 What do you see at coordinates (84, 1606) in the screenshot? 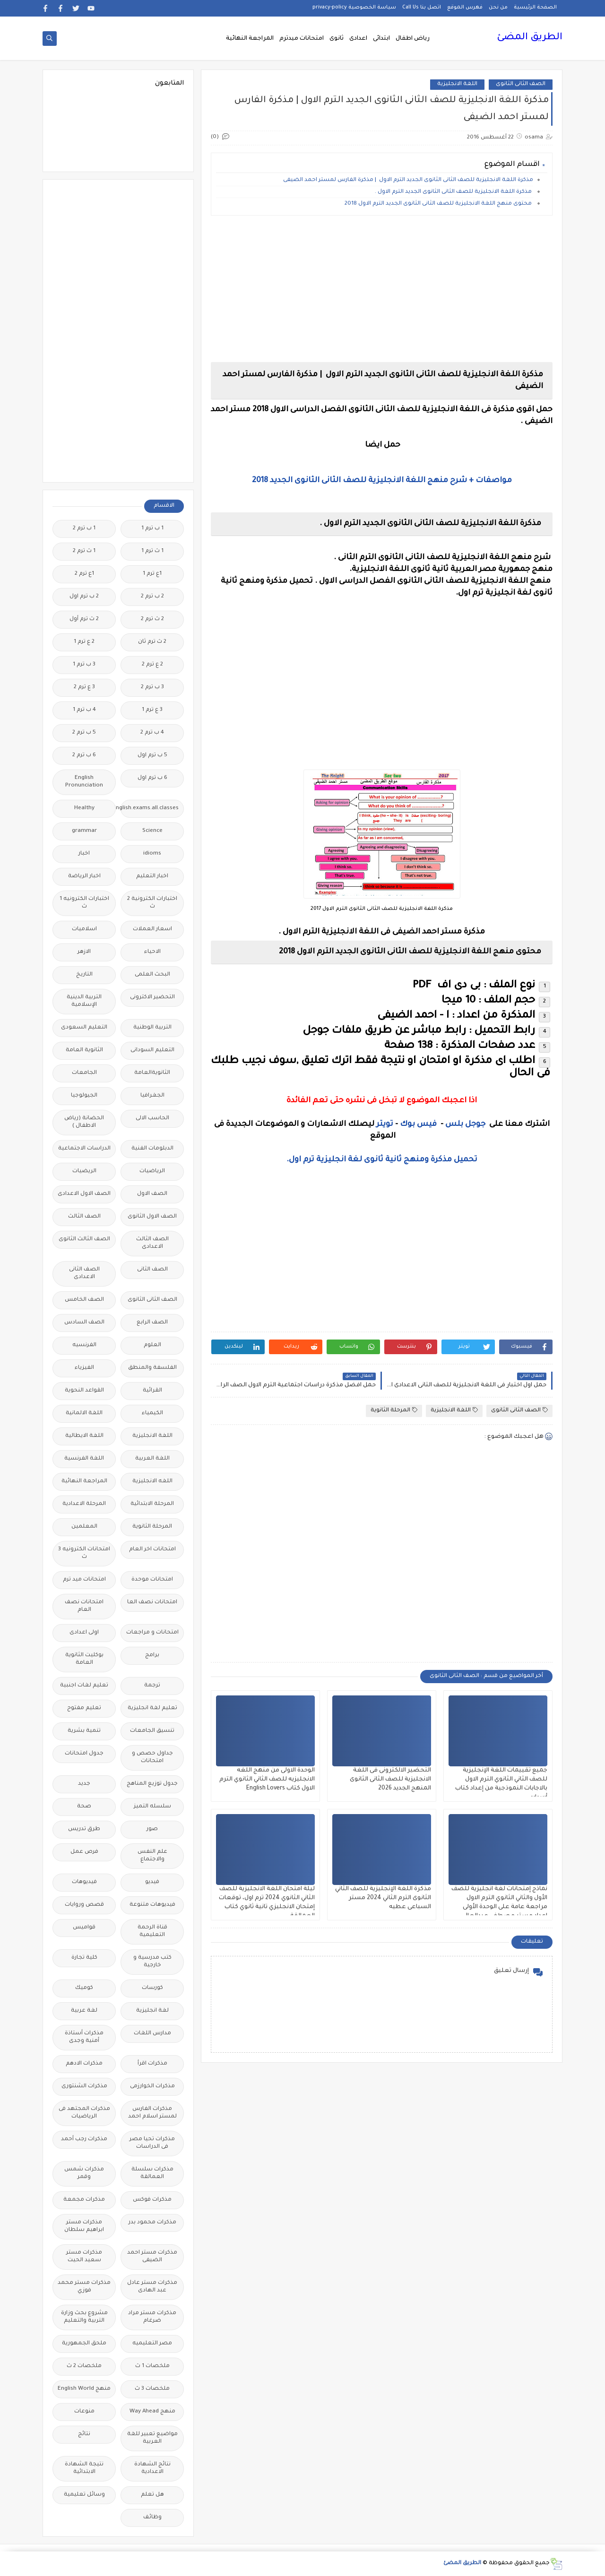
I see `امتحانات نصف العام` at bounding box center [84, 1606].